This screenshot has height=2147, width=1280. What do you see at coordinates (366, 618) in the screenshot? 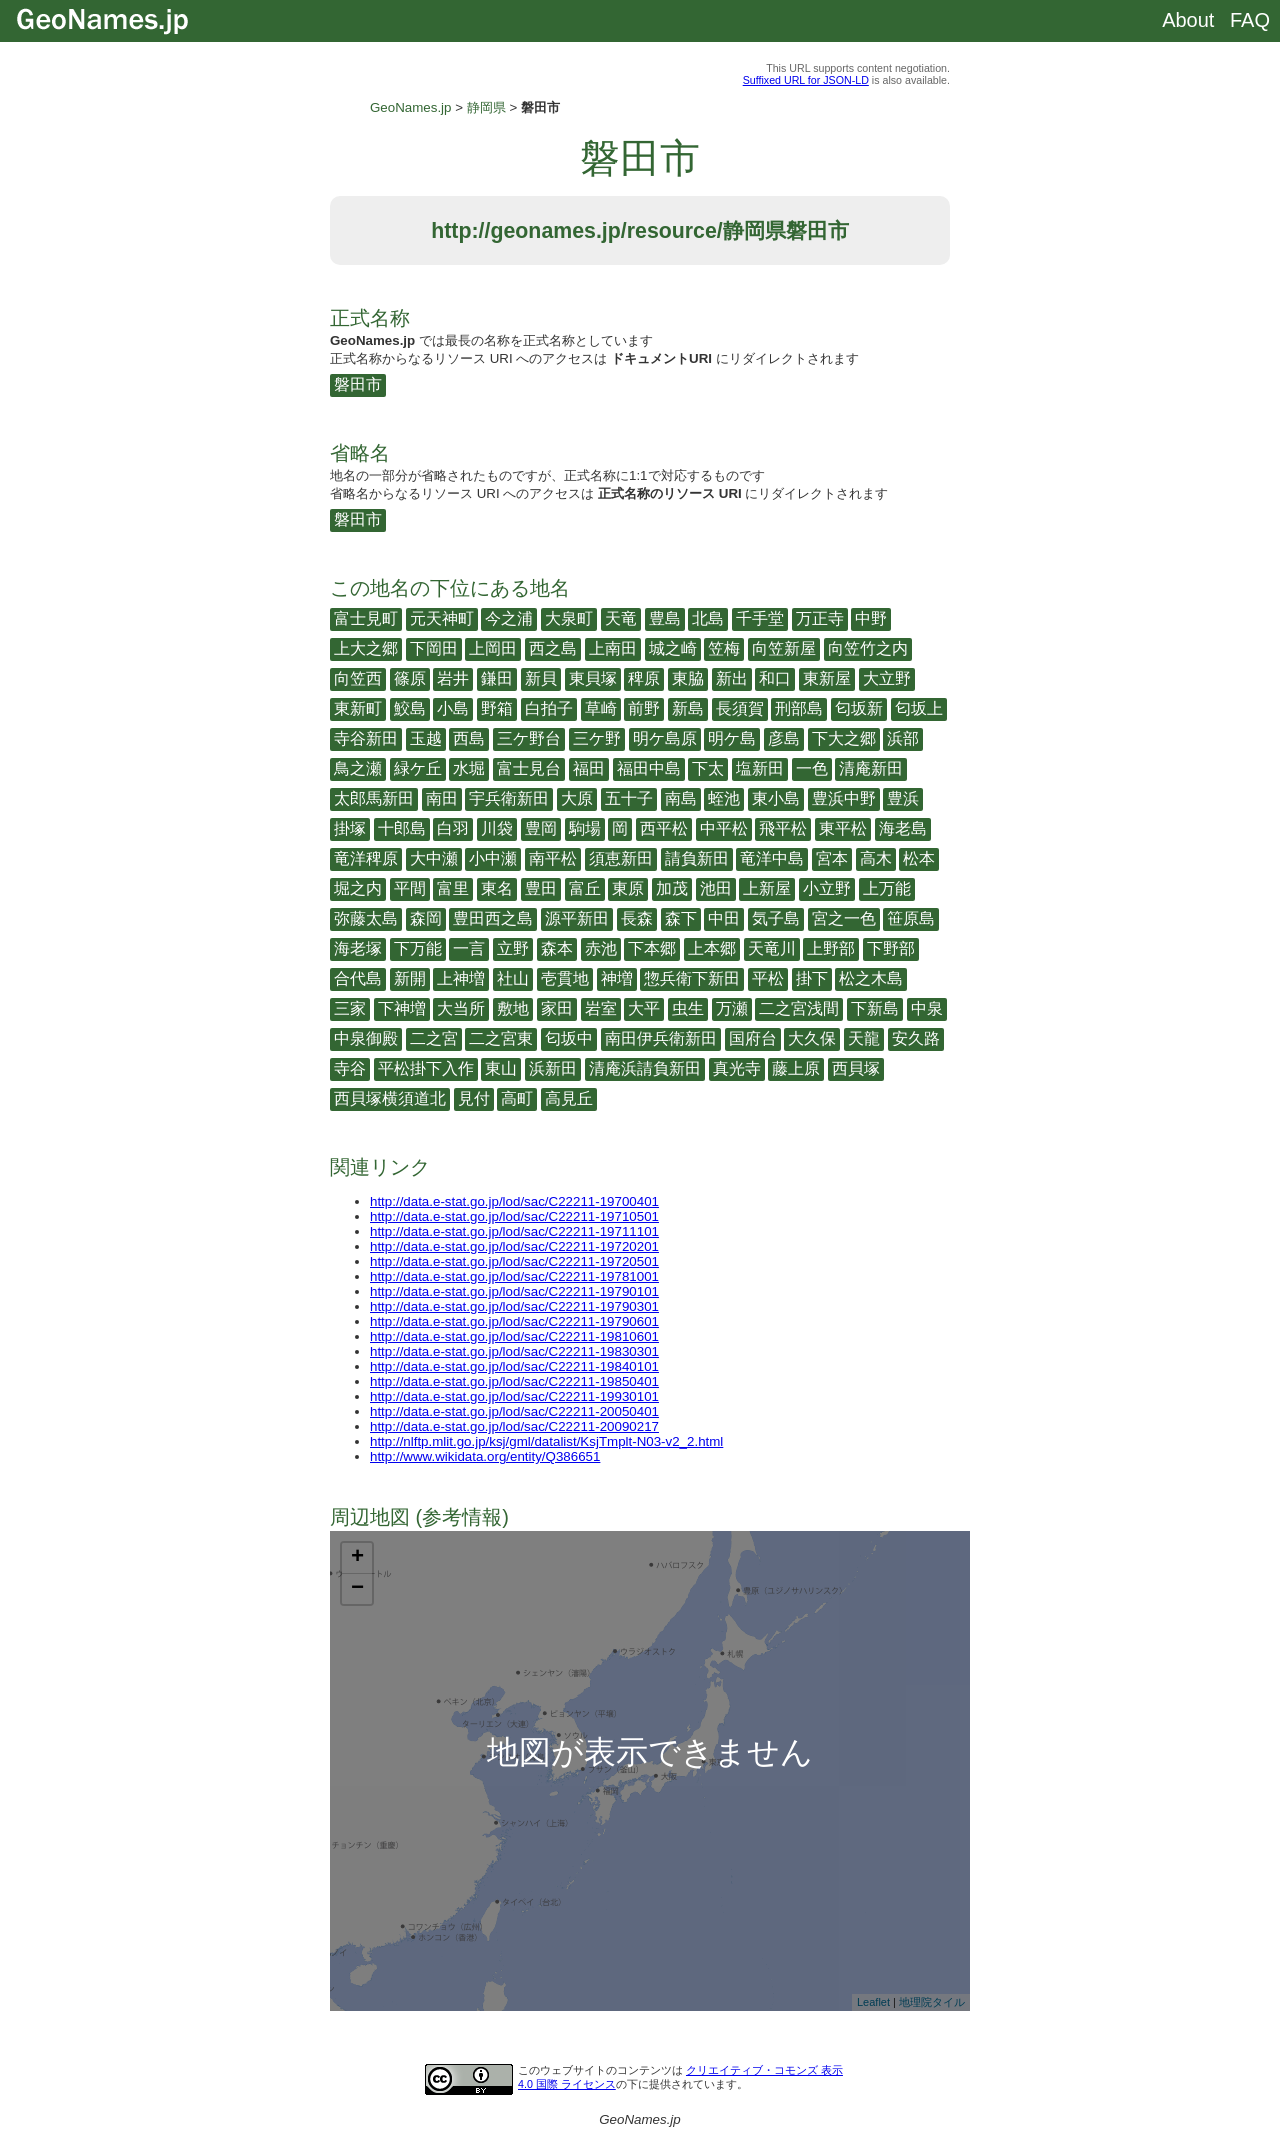
I see `富士見町` at bounding box center [366, 618].